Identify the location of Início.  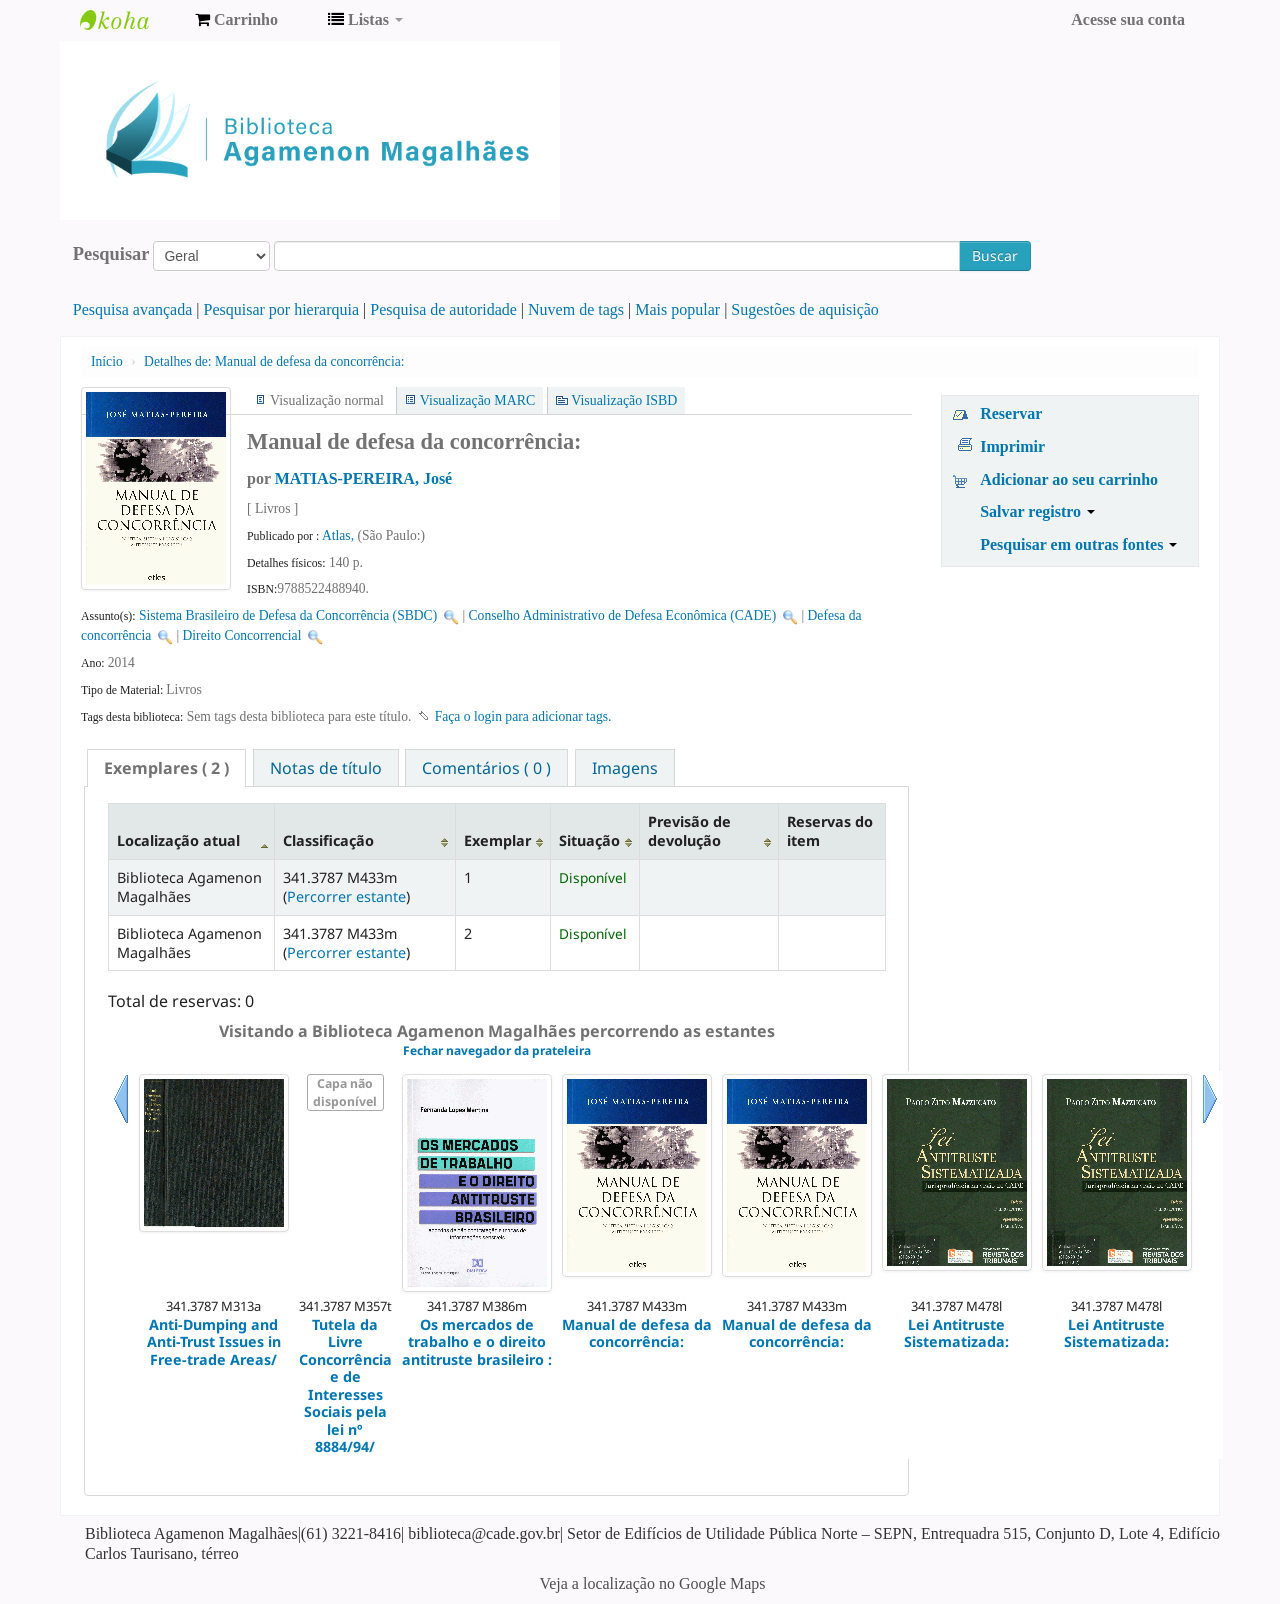
(107, 361).